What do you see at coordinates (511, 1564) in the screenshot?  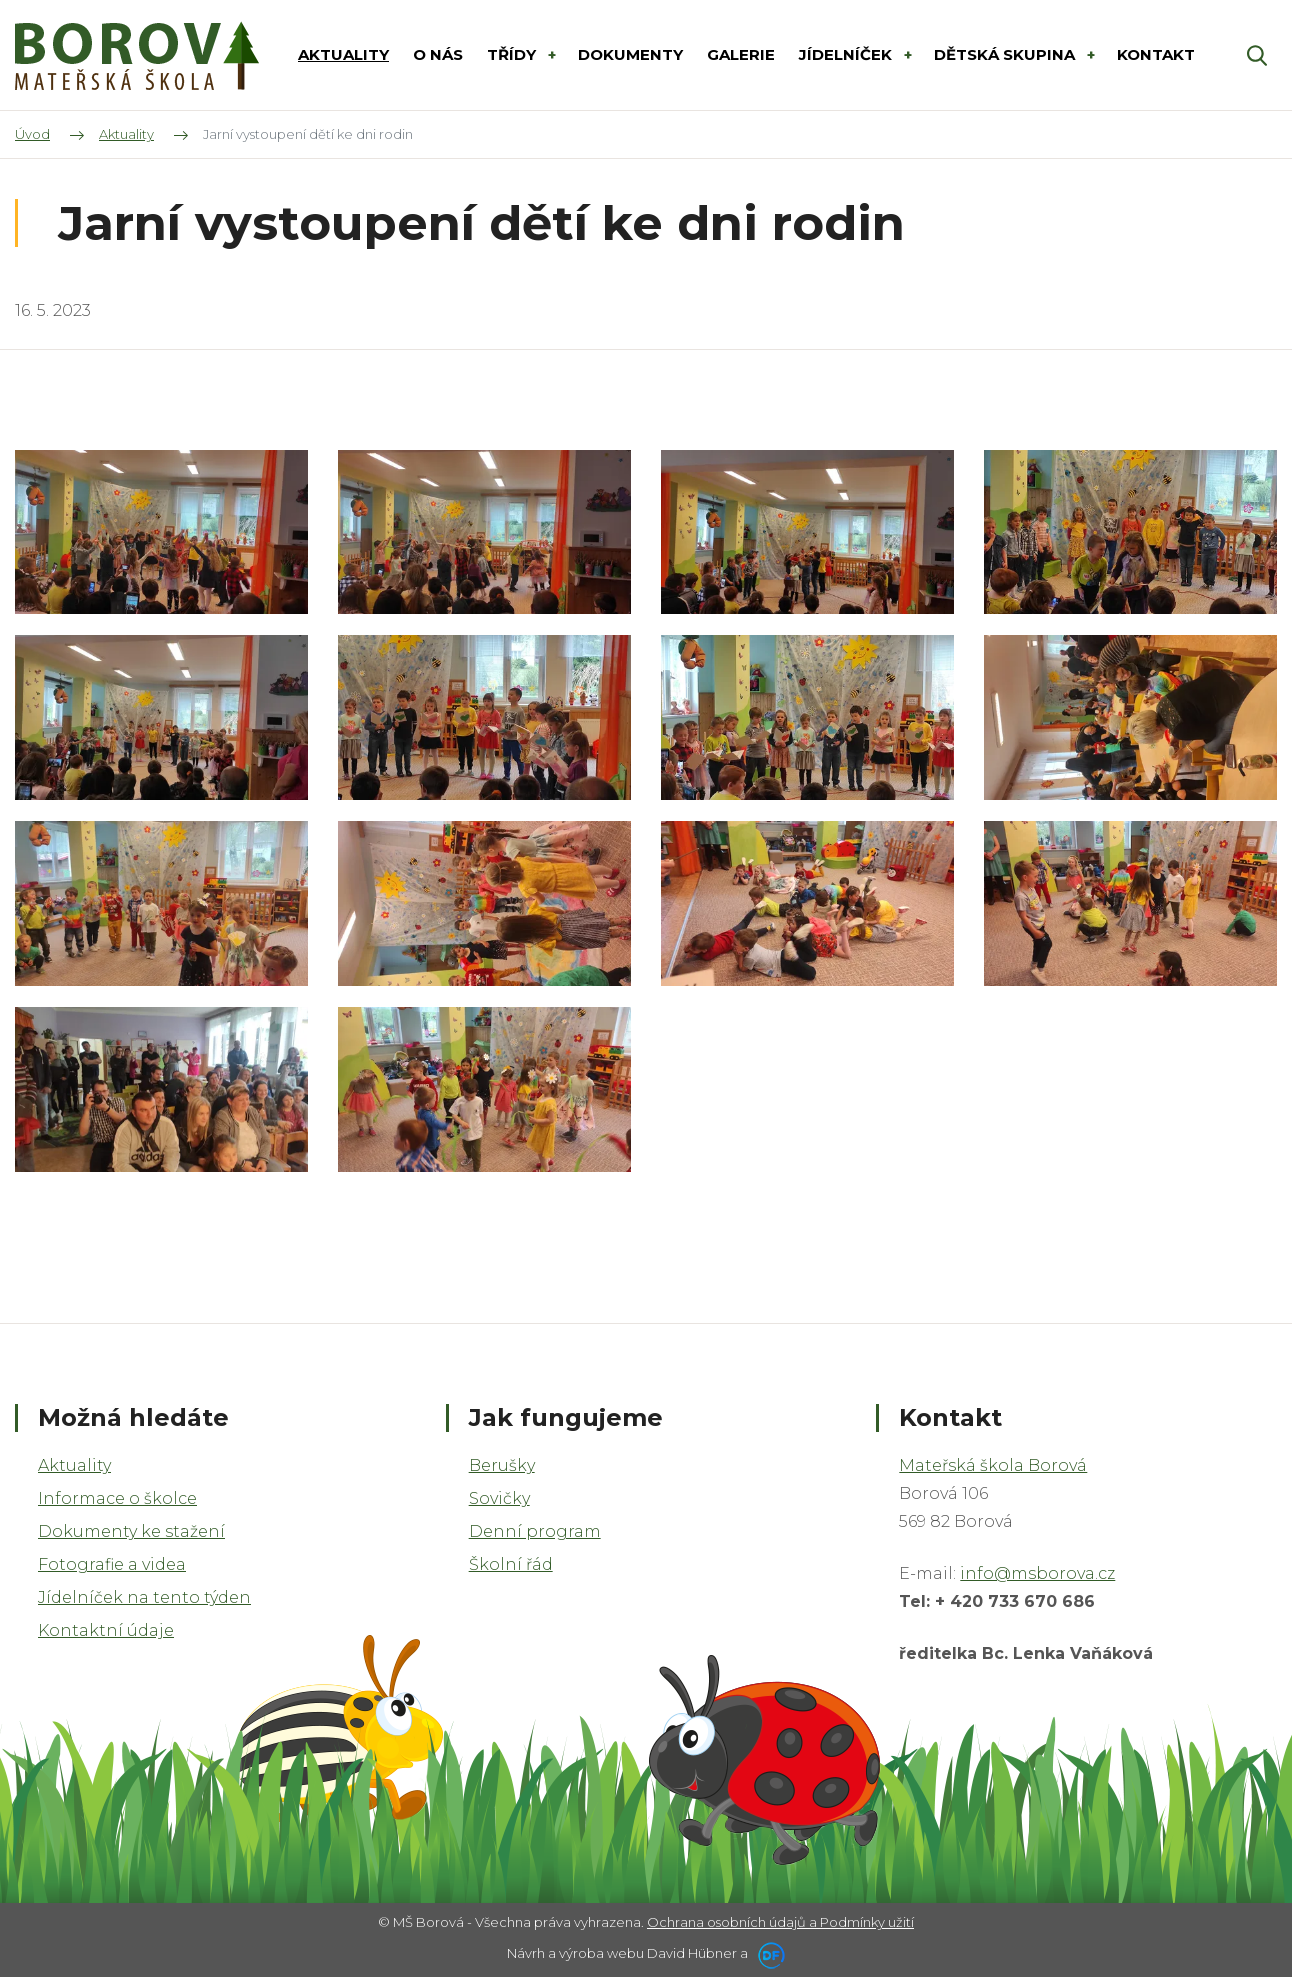 I see `Školní řád` at bounding box center [511, 1564].